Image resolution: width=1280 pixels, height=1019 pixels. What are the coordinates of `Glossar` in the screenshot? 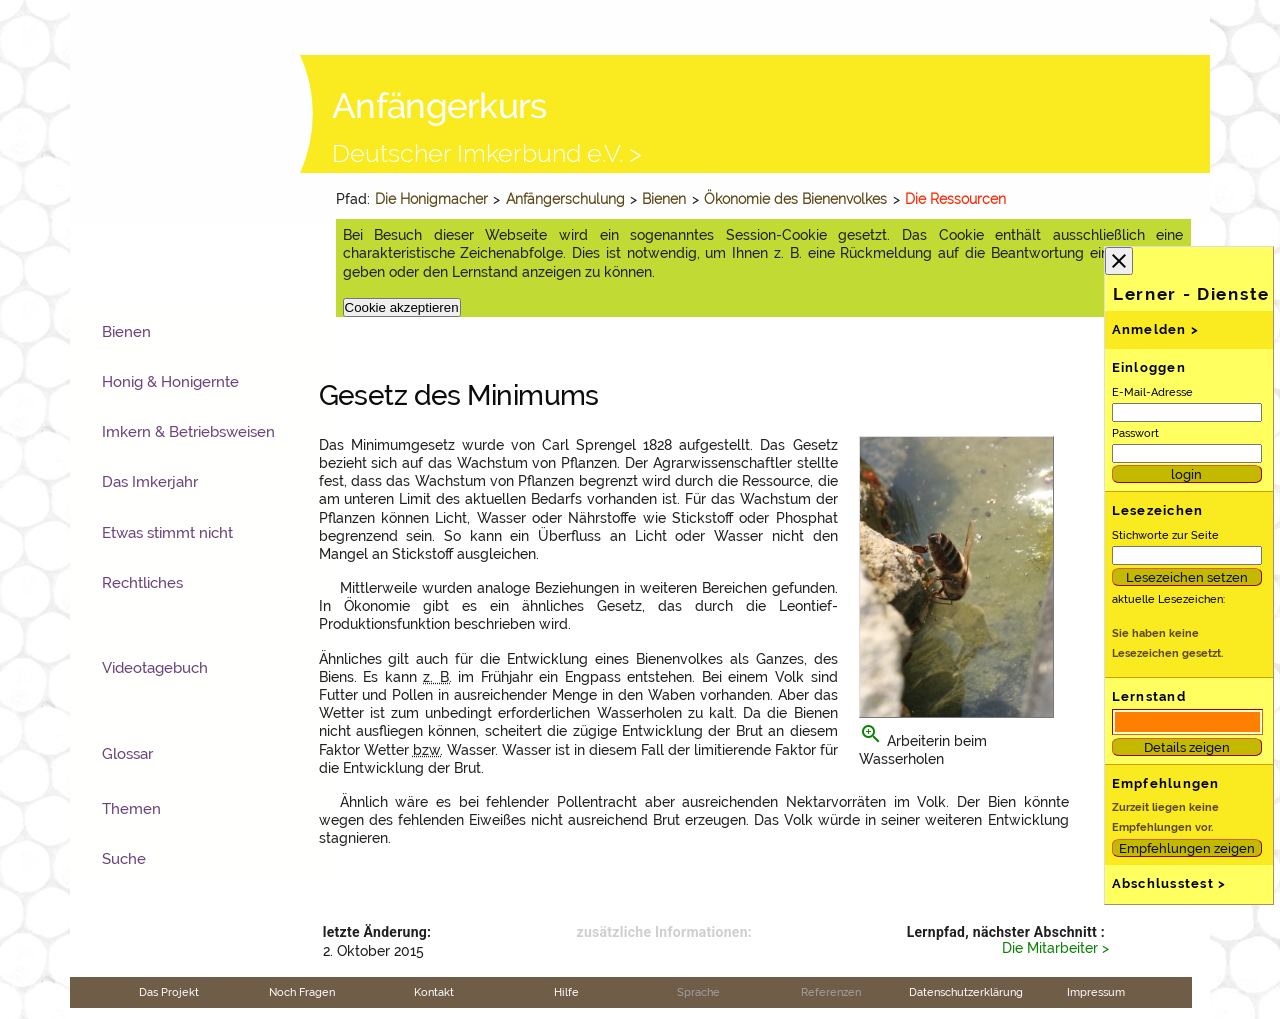 It's located at (127, 754).